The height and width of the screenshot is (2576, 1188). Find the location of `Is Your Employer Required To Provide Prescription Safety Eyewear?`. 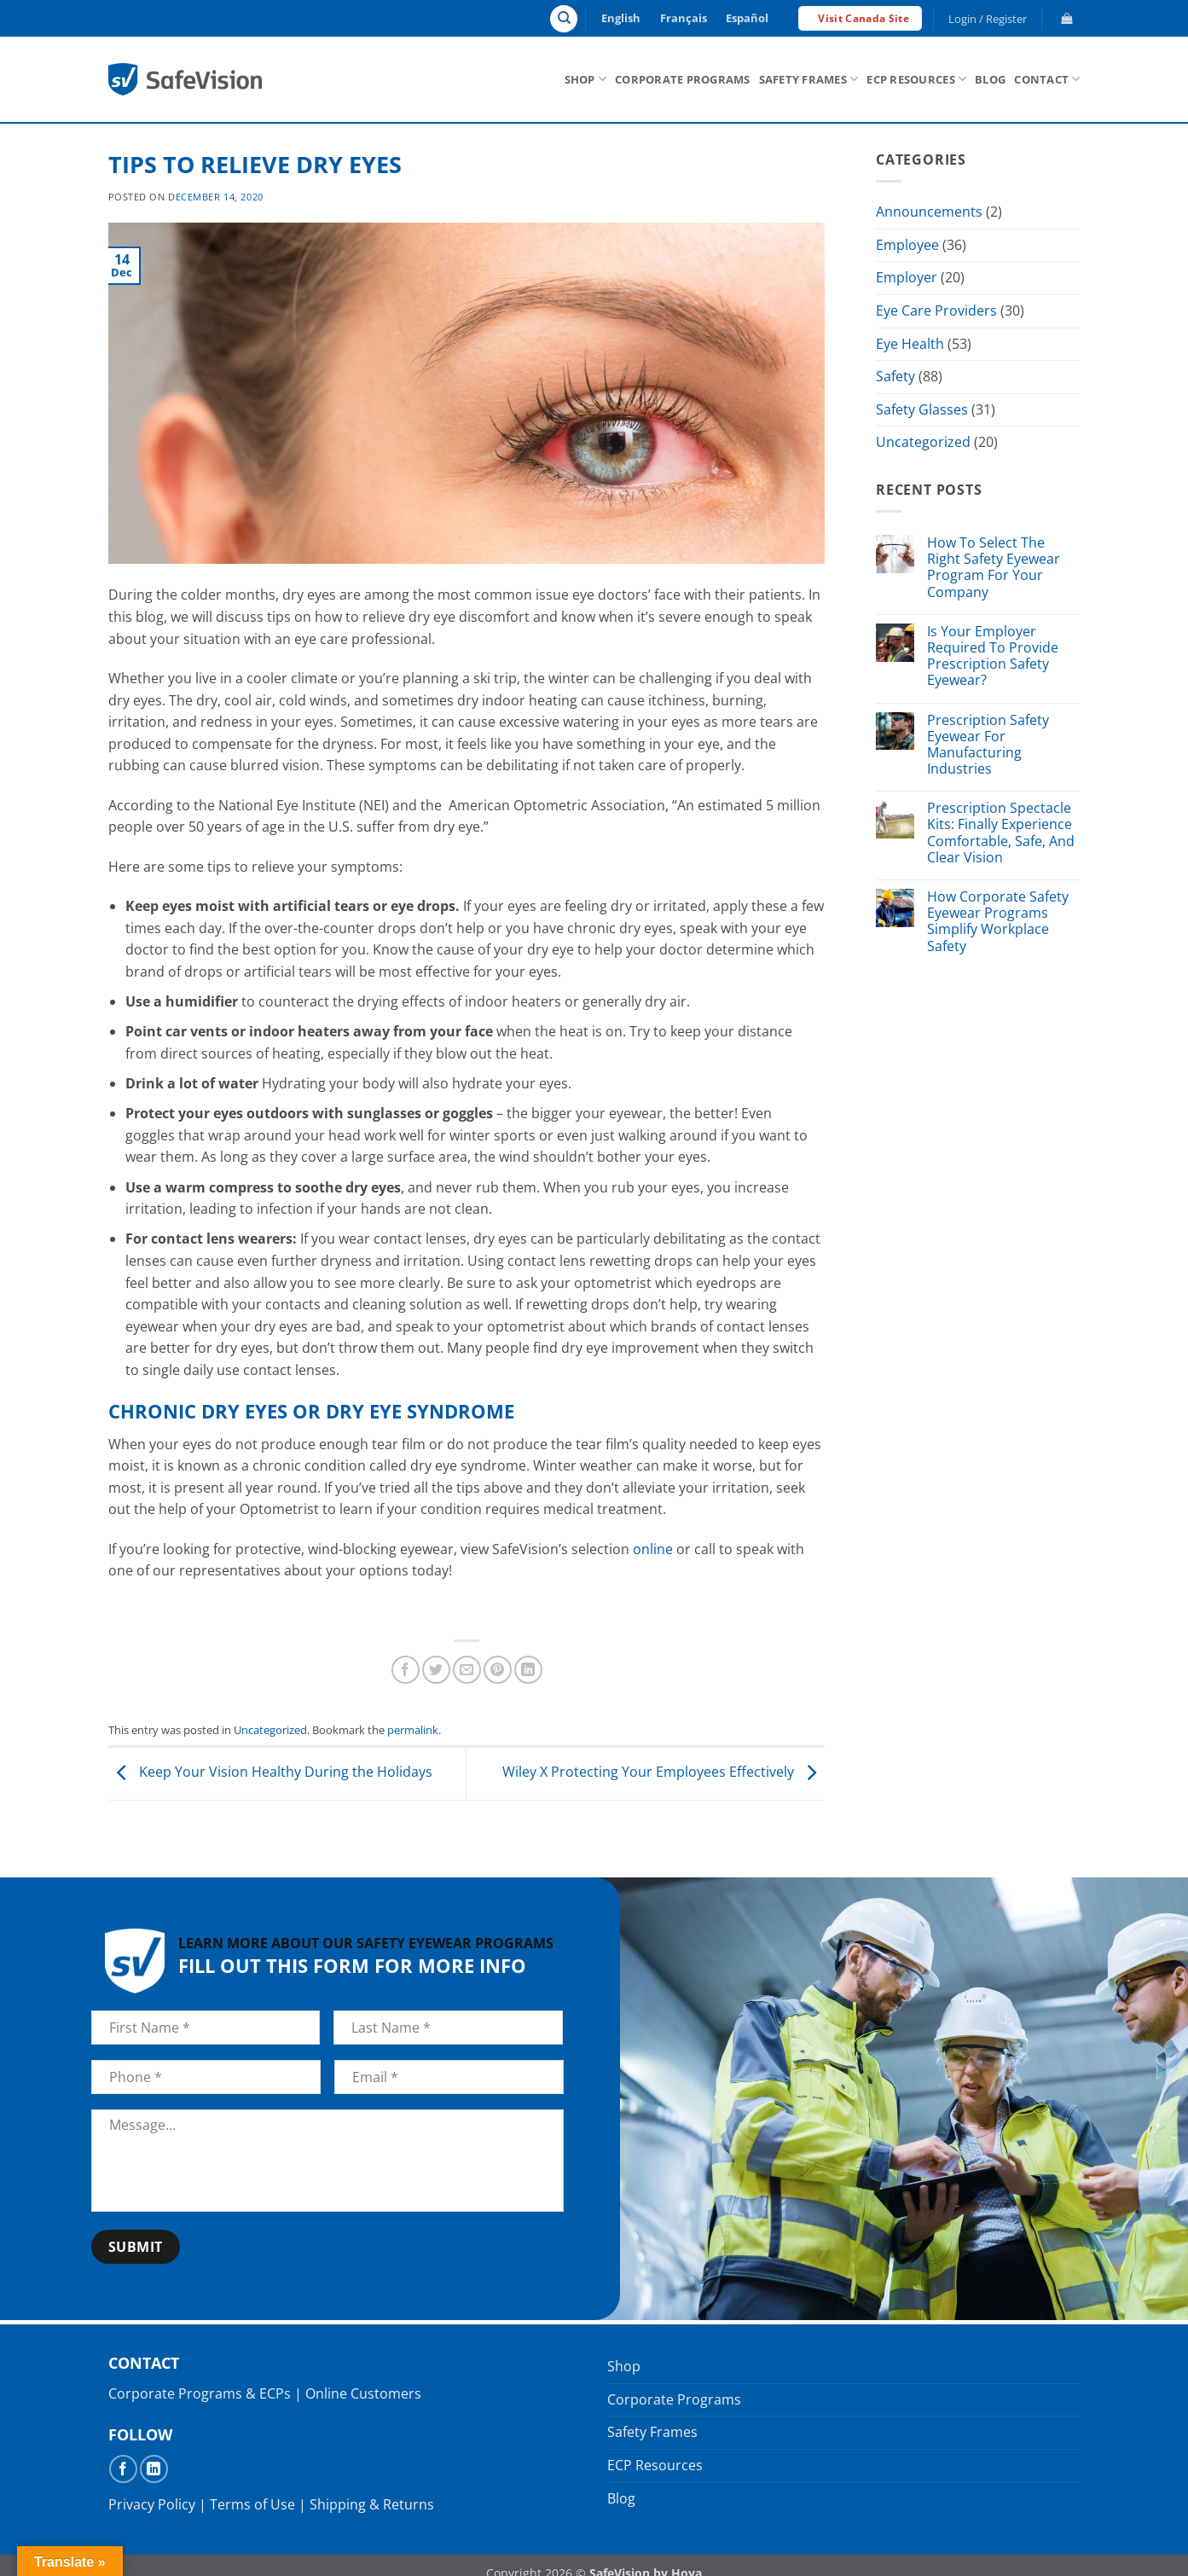

Is Your Employer Required To Provide Prescription Safety Eyewear? is located at coordinates (992, 656).